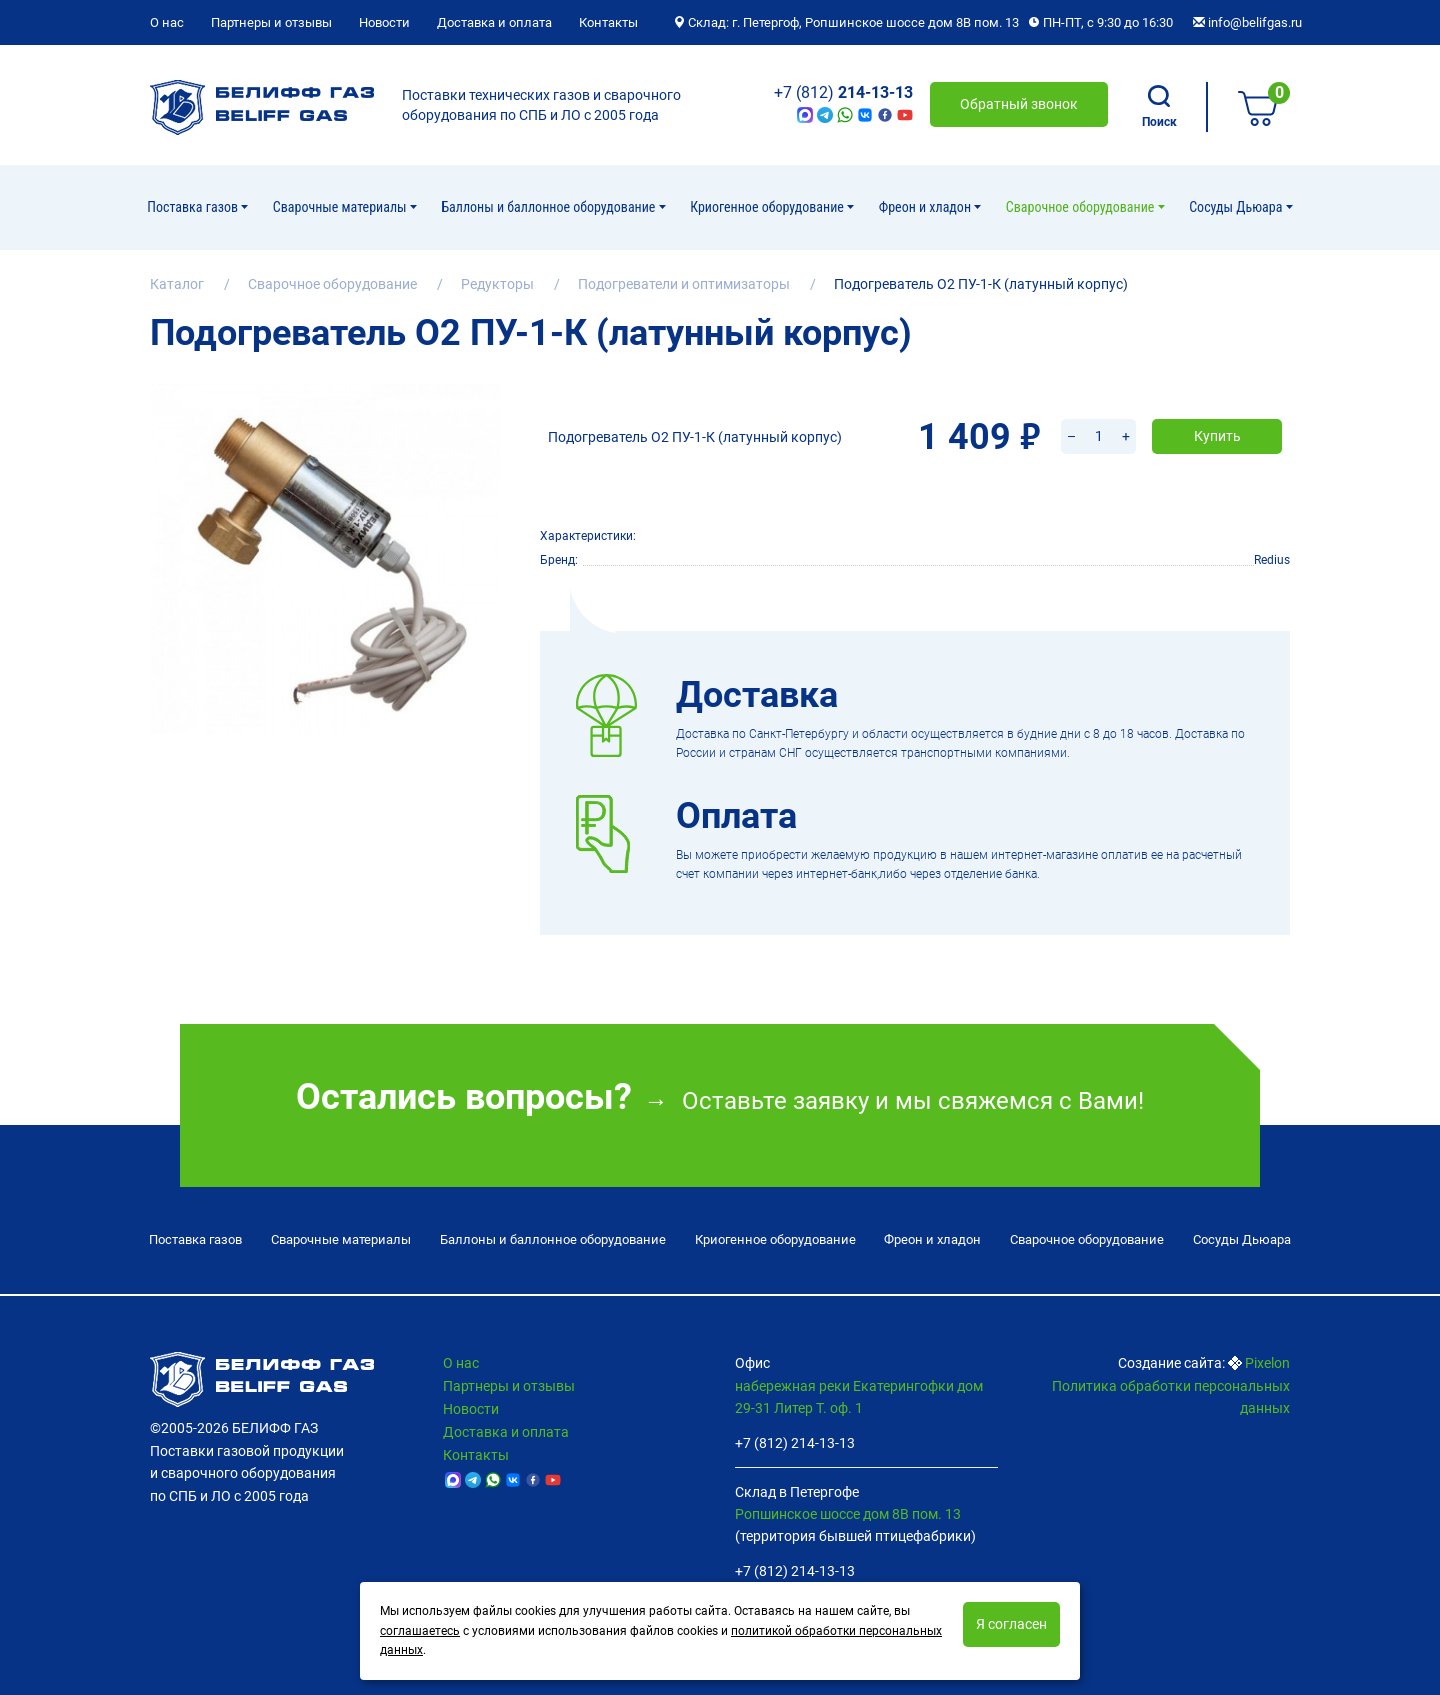 The width and height of the screenshot is (1440, 1695). Describe the element at coordinates (848, 1509) in the screenshot. I see `Ропшинское шоссе дом 8В пом. 13` at that location.